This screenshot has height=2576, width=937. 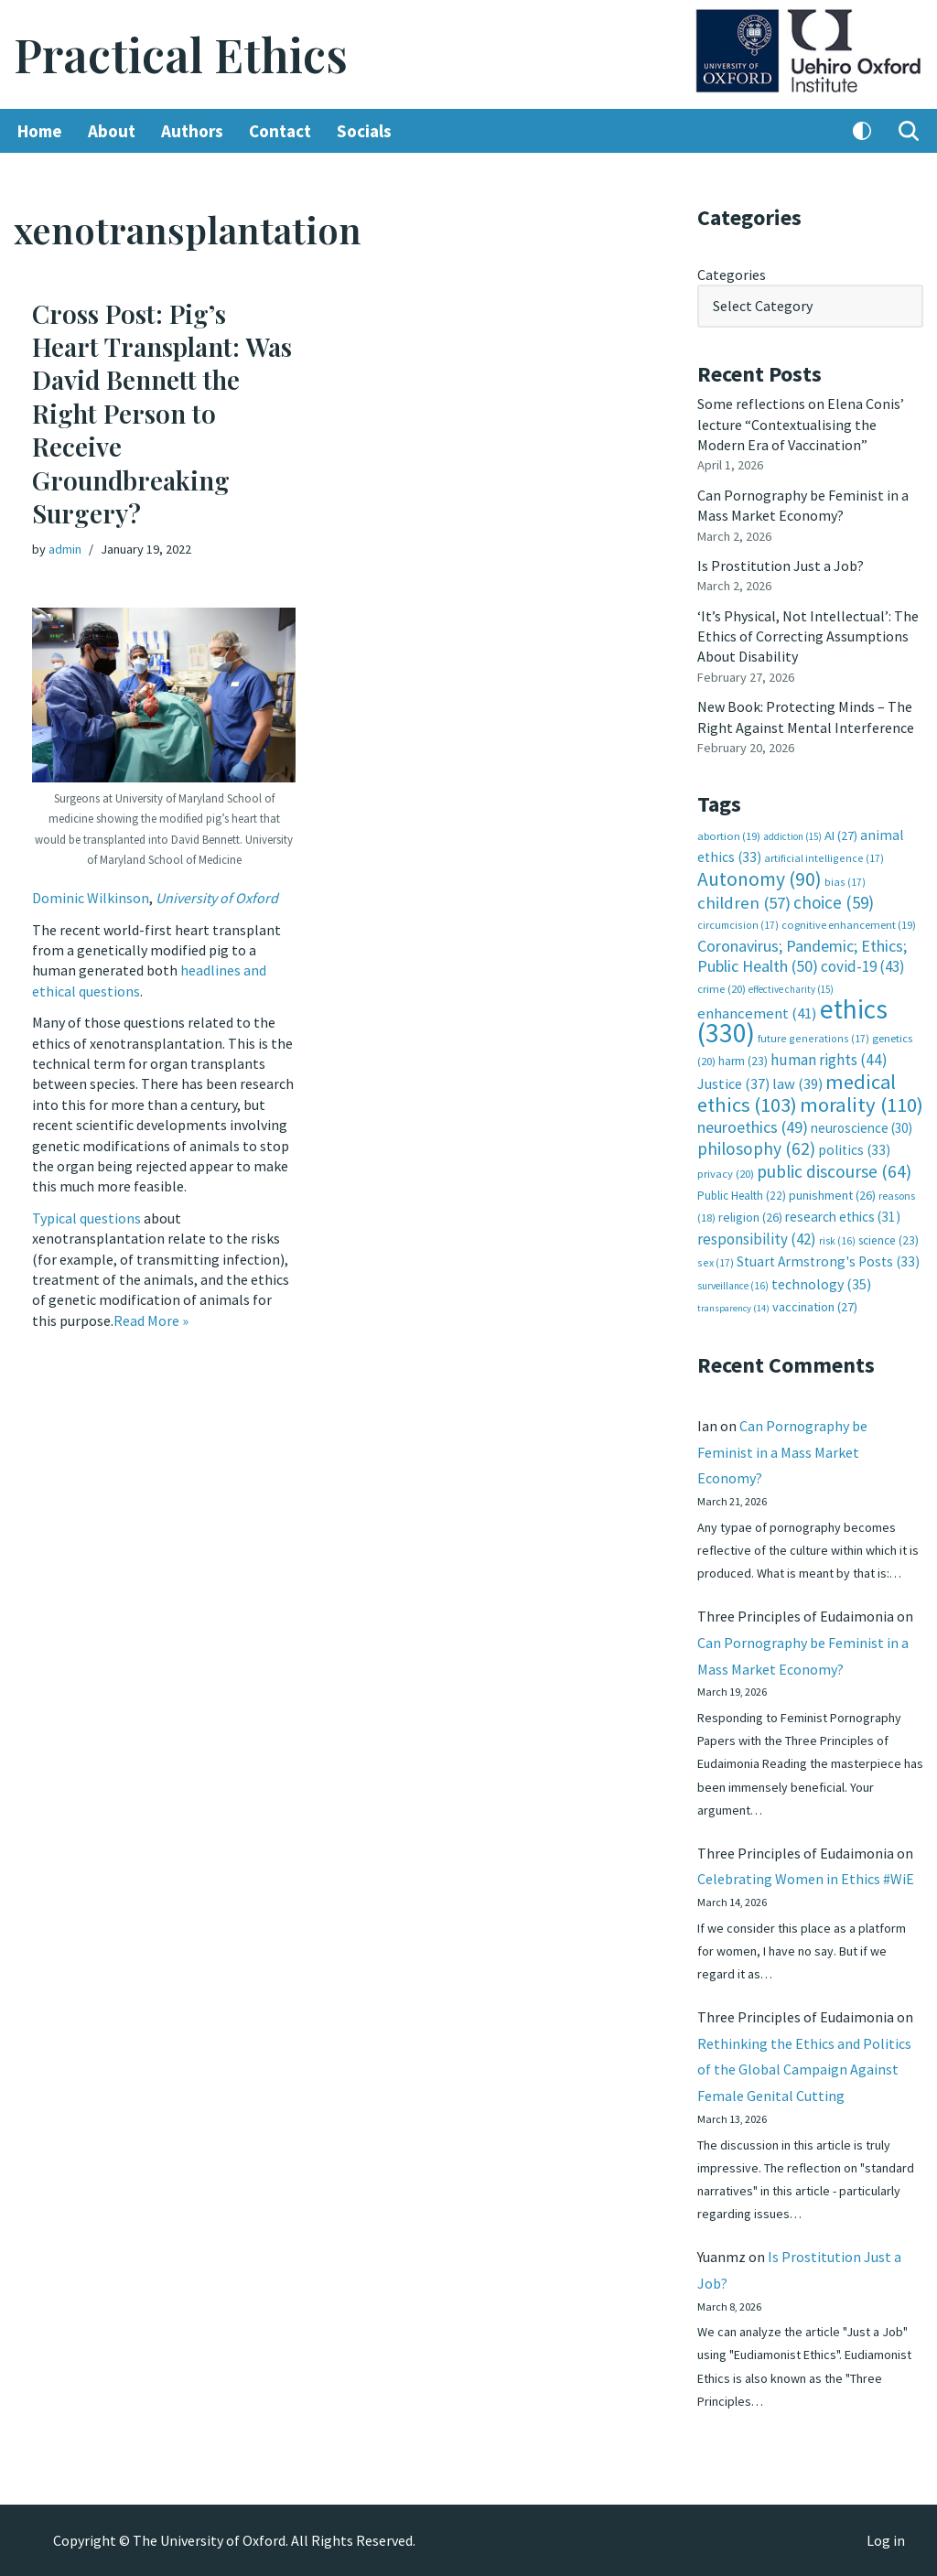 I want to click on Socials, so click(x=364, y=131).